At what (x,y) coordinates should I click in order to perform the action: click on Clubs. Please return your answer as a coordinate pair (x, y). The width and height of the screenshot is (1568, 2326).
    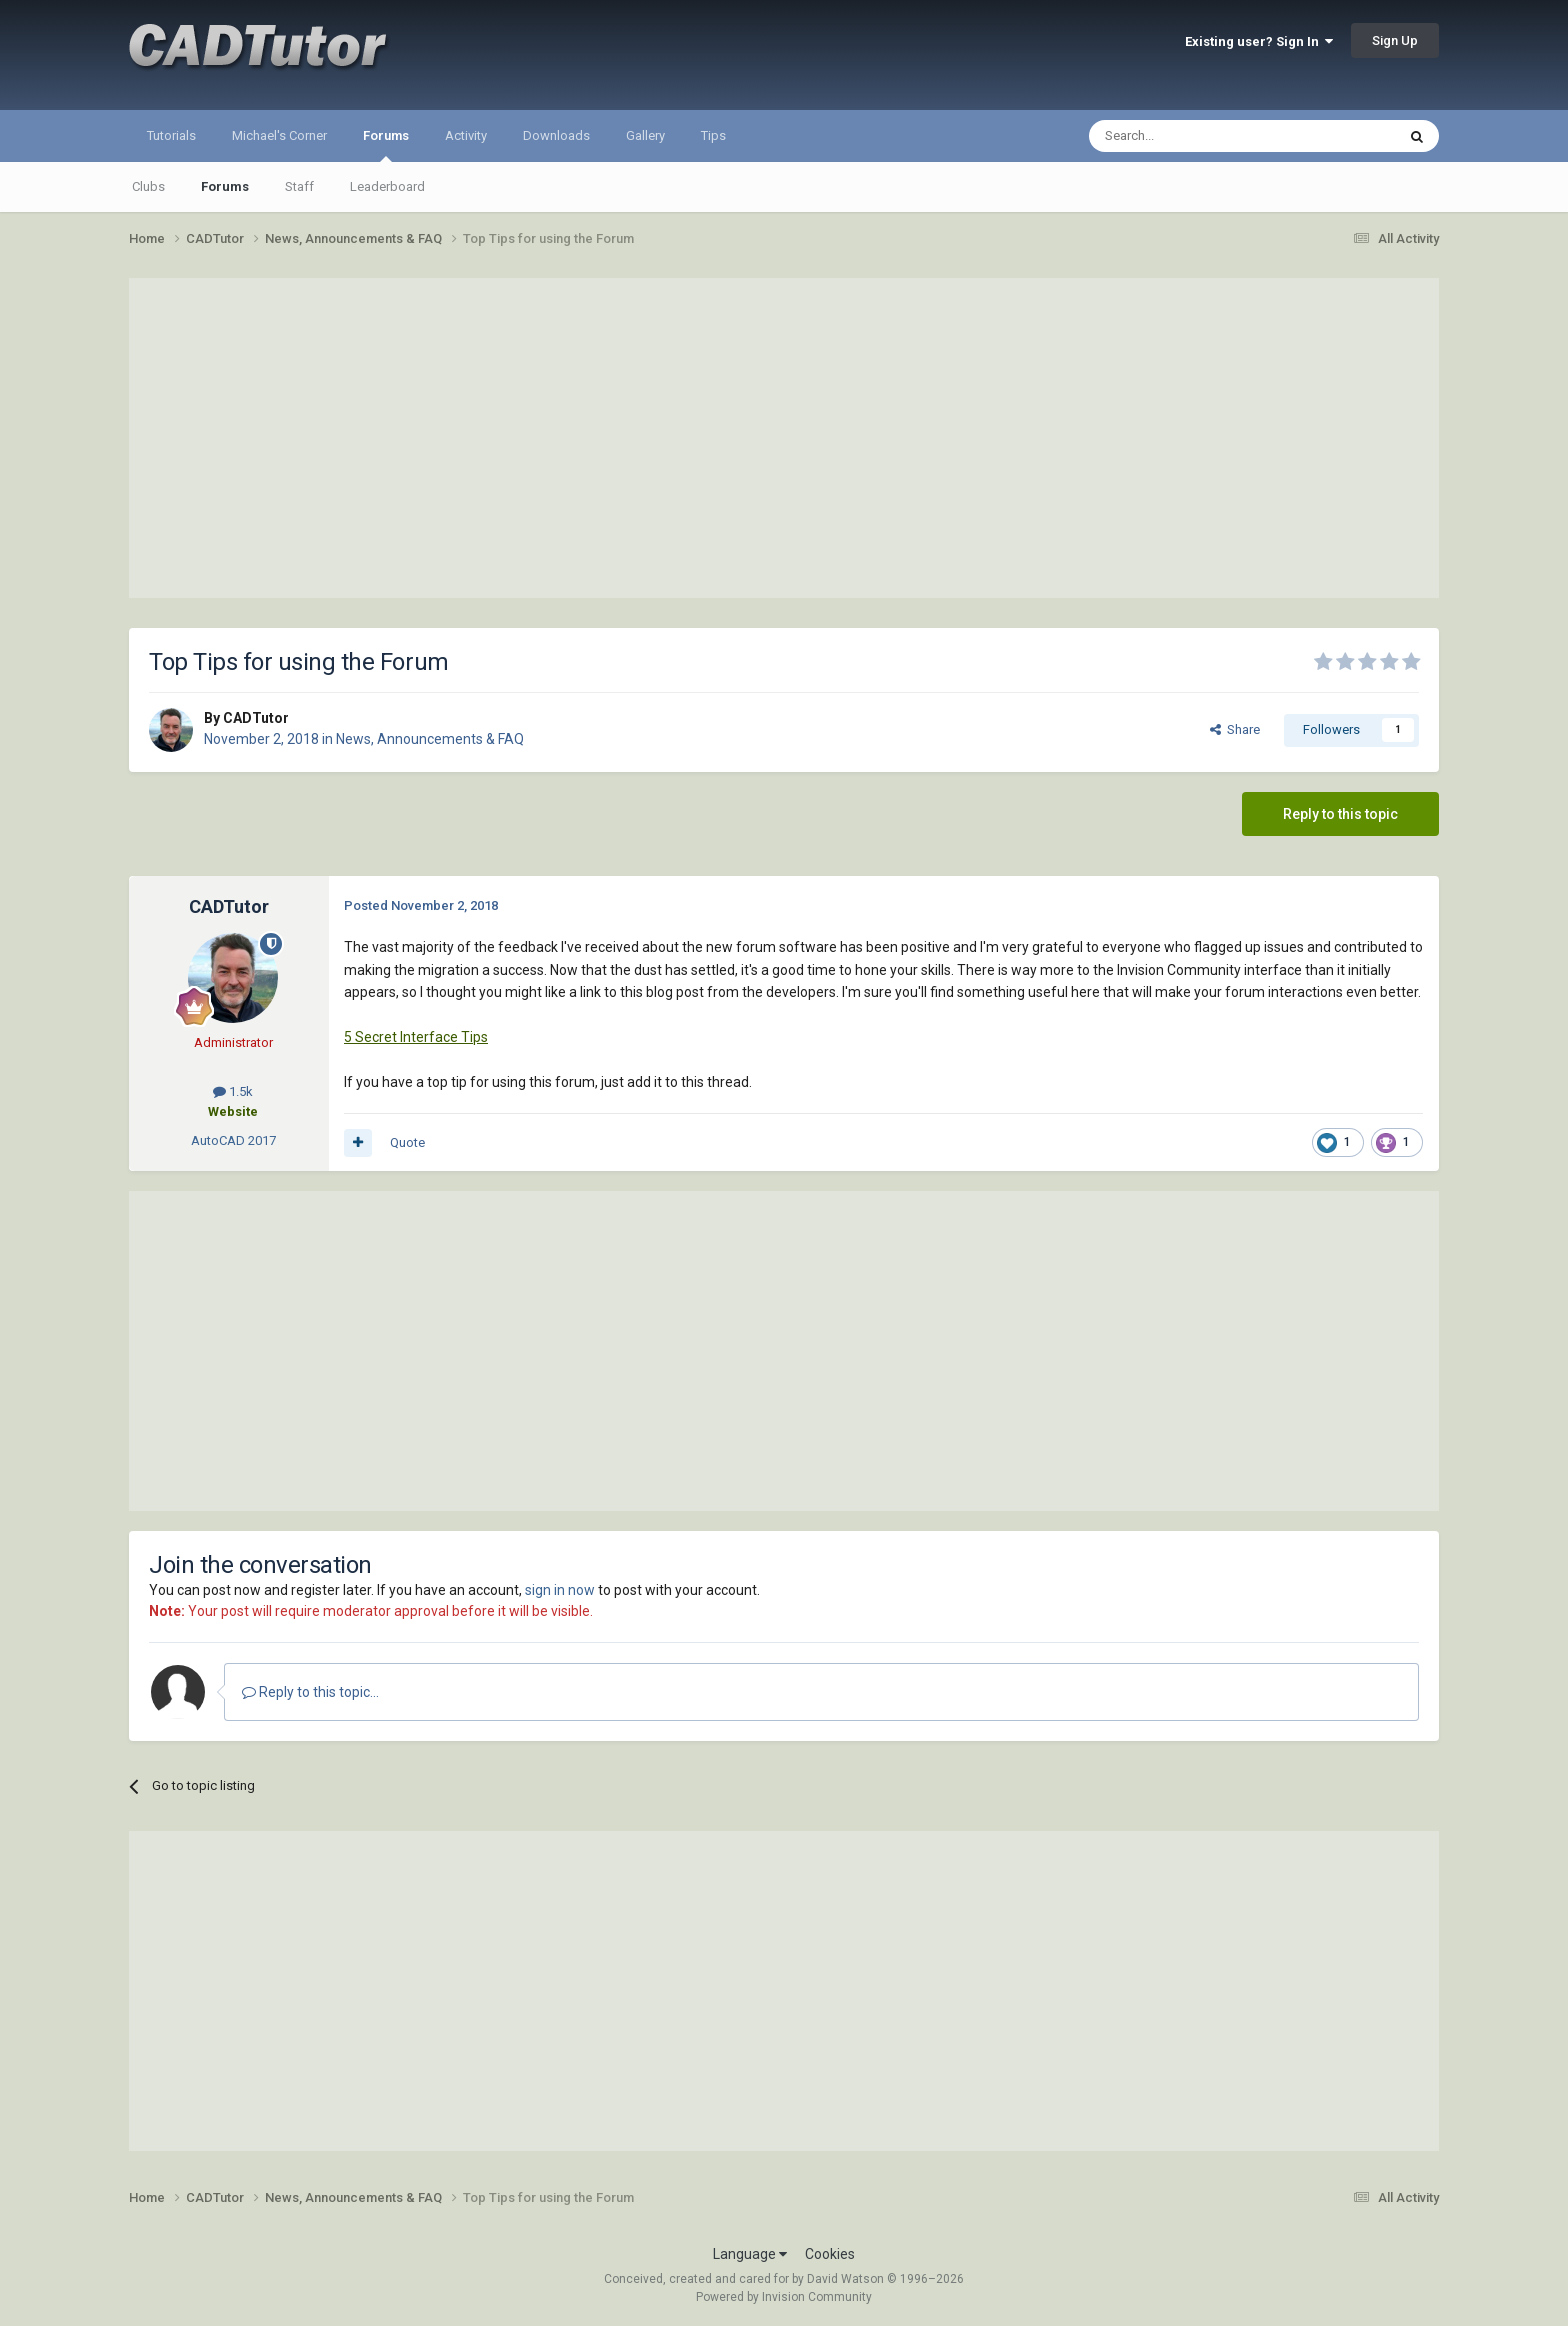
    Looking at the image, I should click on (148, 186).